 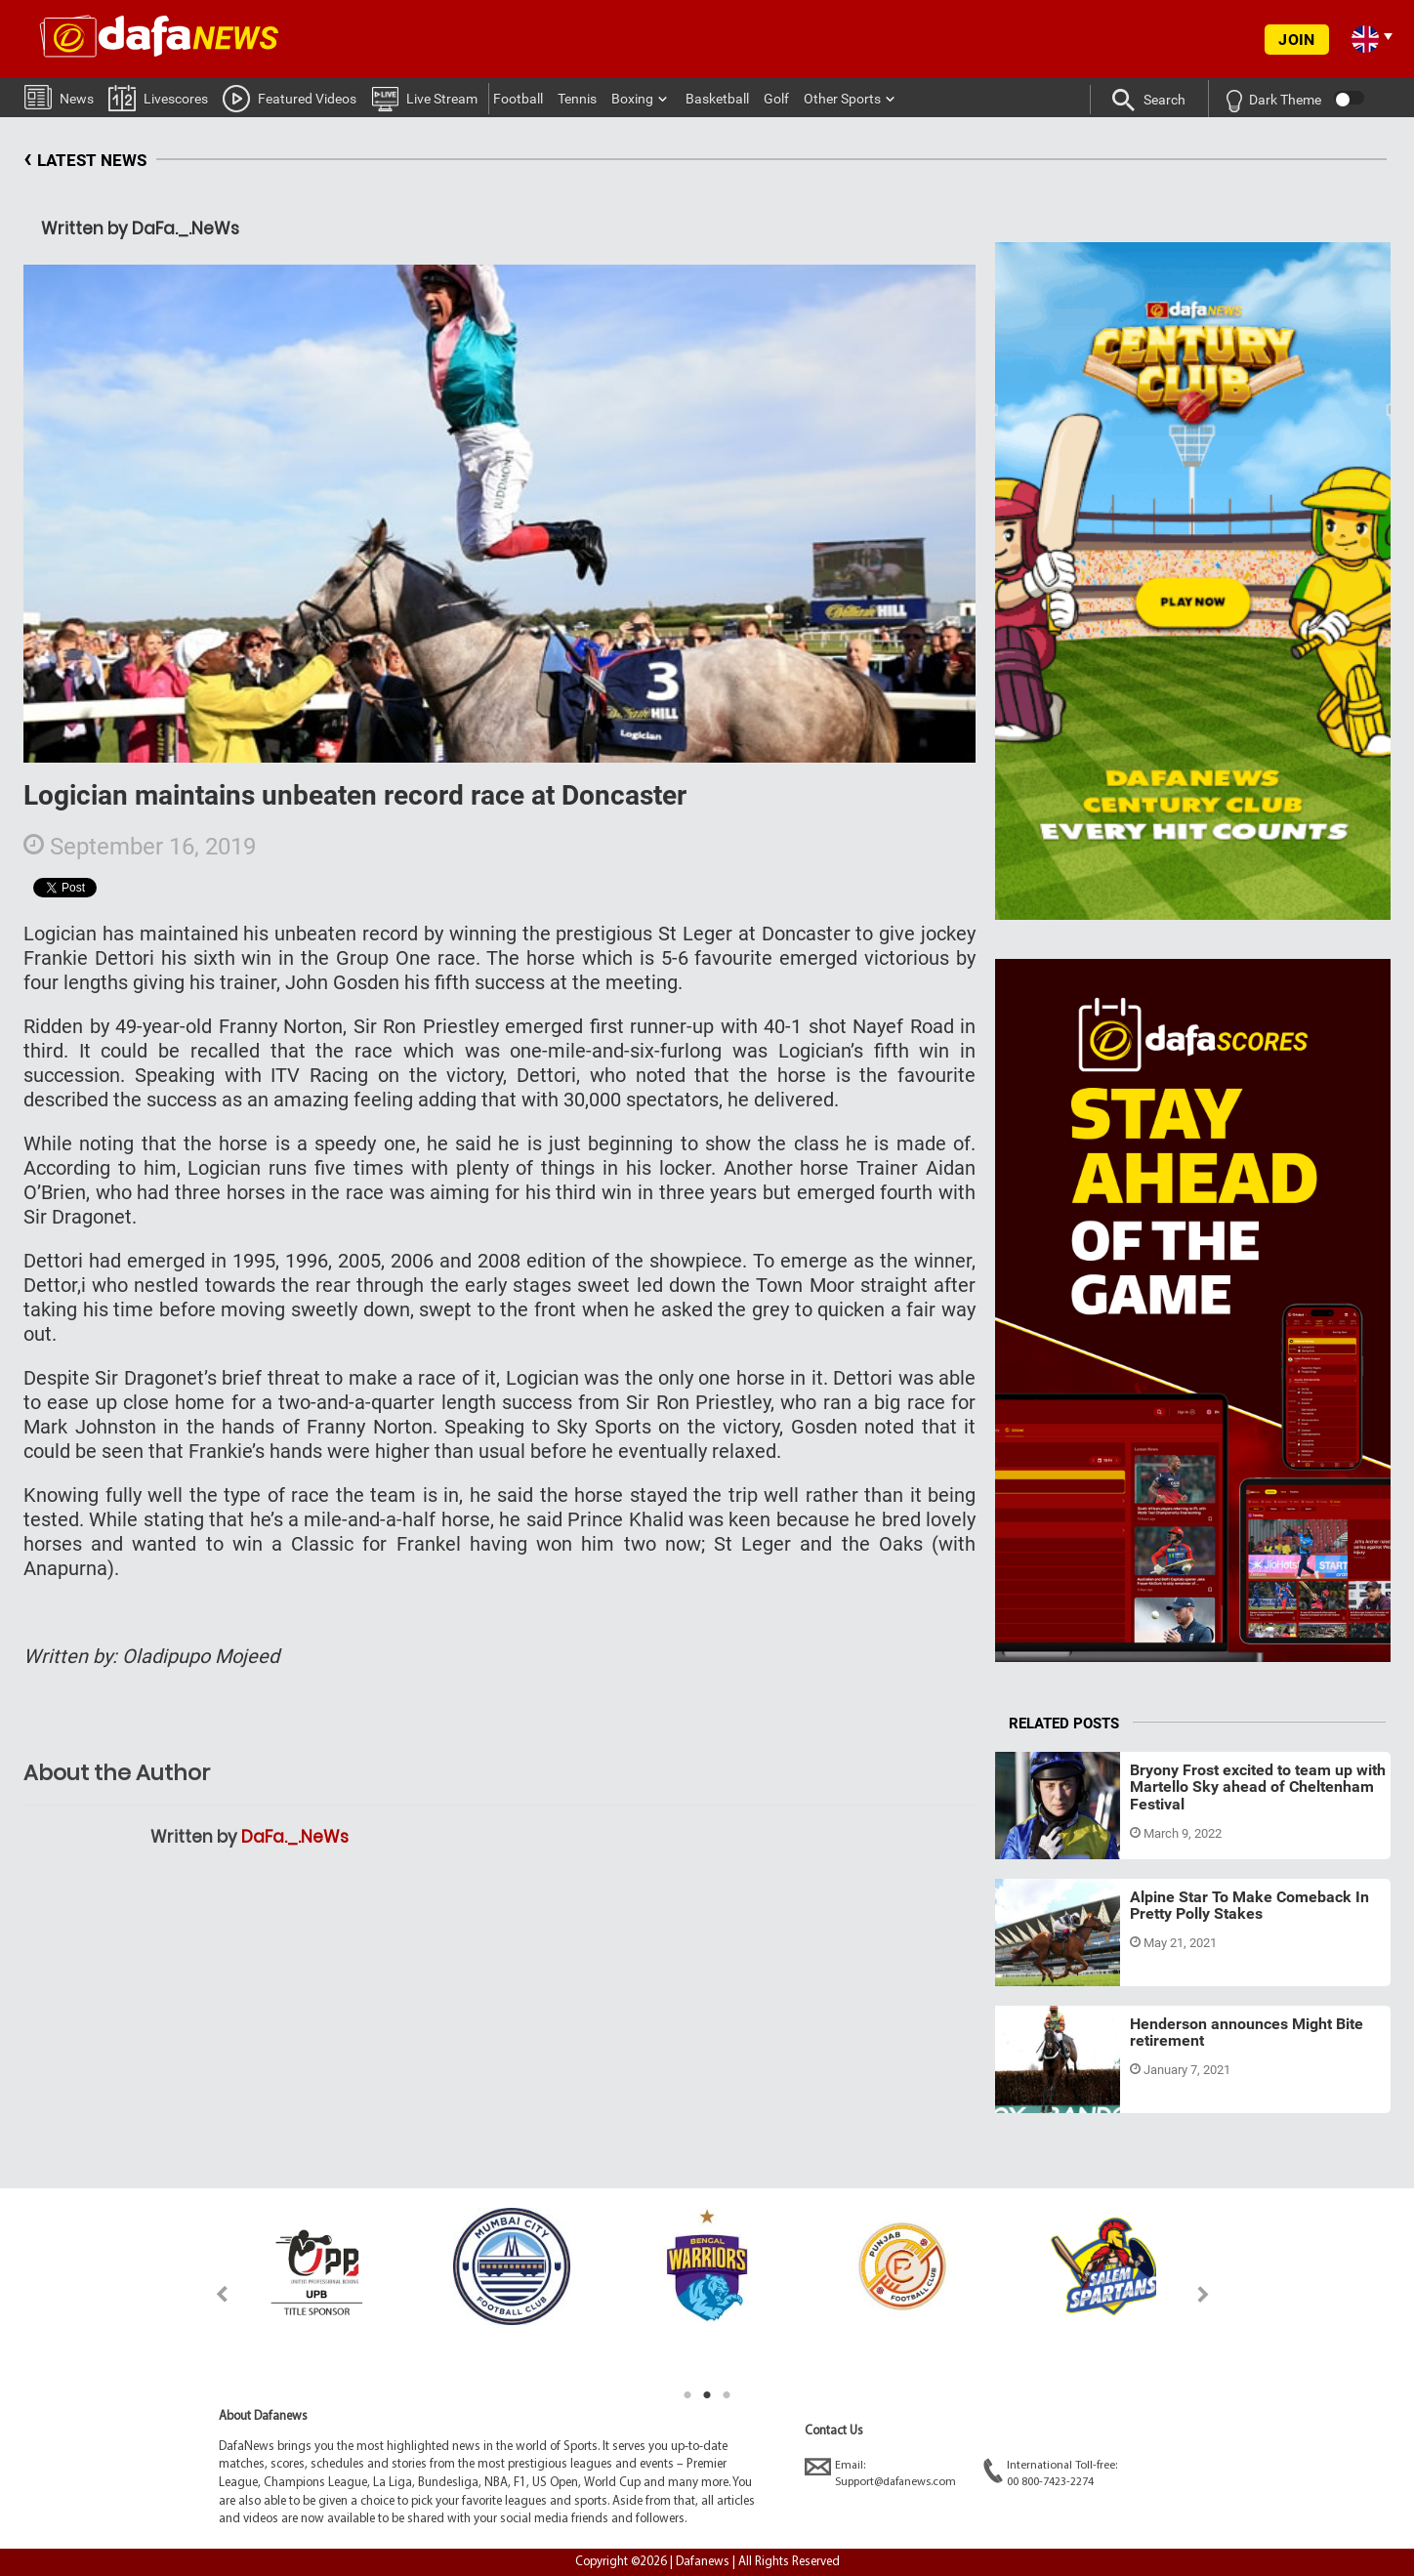 What do you see at coordinates (84, 161) in the screenshot?
I see `LATEST NEWS` at bounding box center [84, 161].